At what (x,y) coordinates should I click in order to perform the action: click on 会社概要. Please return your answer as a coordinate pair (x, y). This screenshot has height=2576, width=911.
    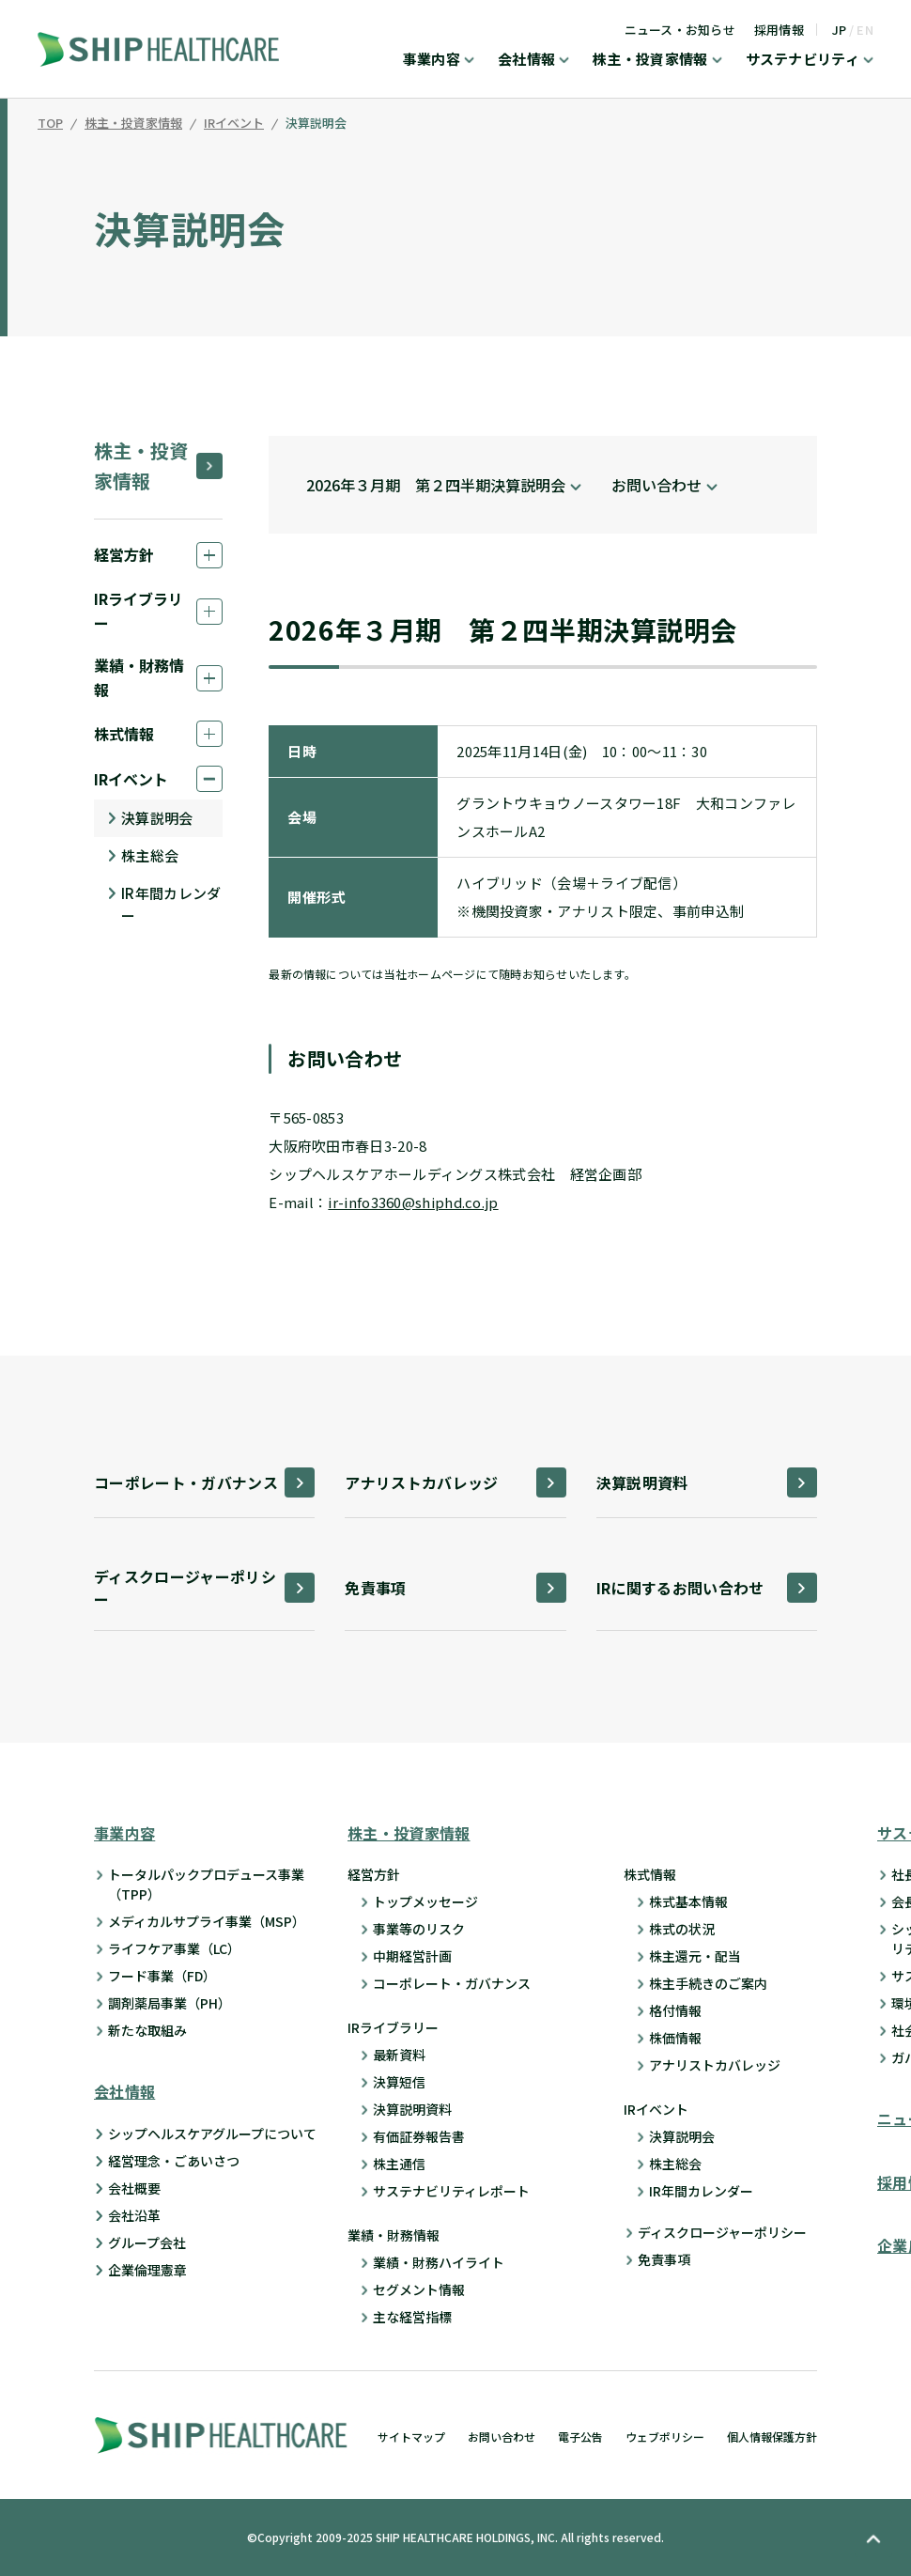
    Looking at the image, I should click on (134, 2188).